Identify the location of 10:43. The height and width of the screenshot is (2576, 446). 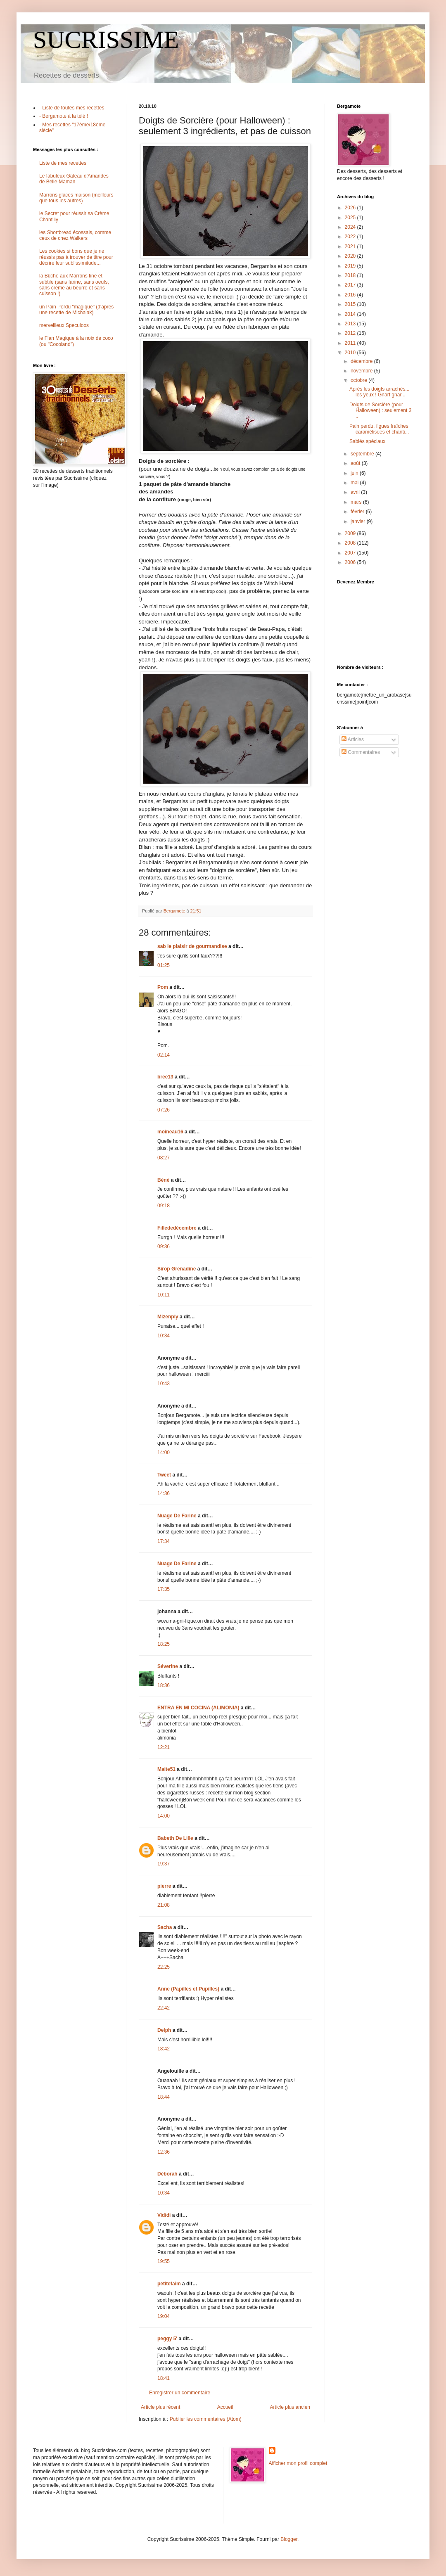
(163, 1383).